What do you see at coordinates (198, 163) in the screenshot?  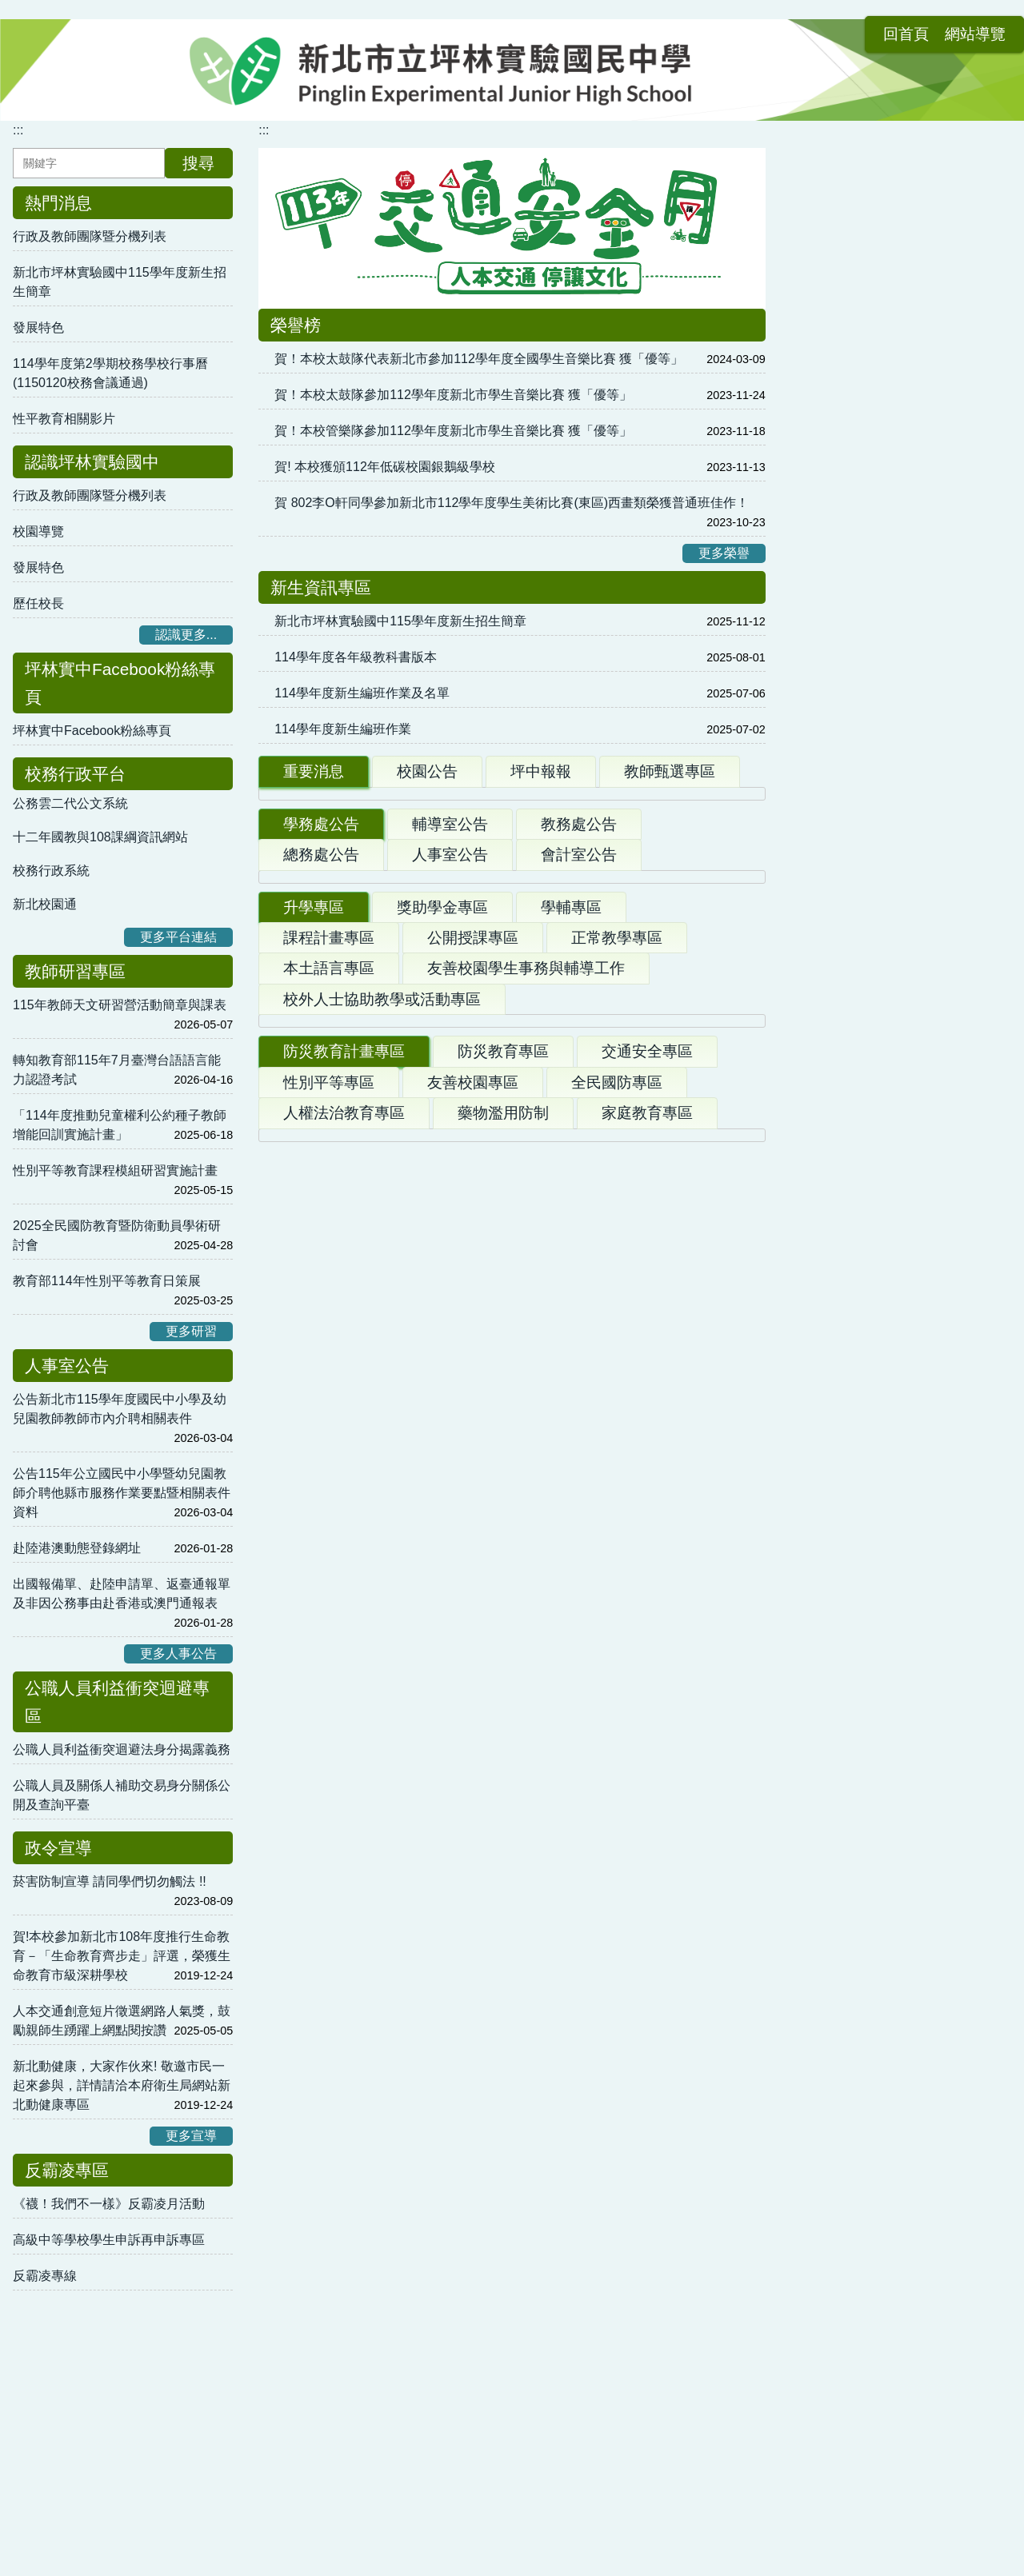 I see `搜尋` at bounding box center [198, 163].